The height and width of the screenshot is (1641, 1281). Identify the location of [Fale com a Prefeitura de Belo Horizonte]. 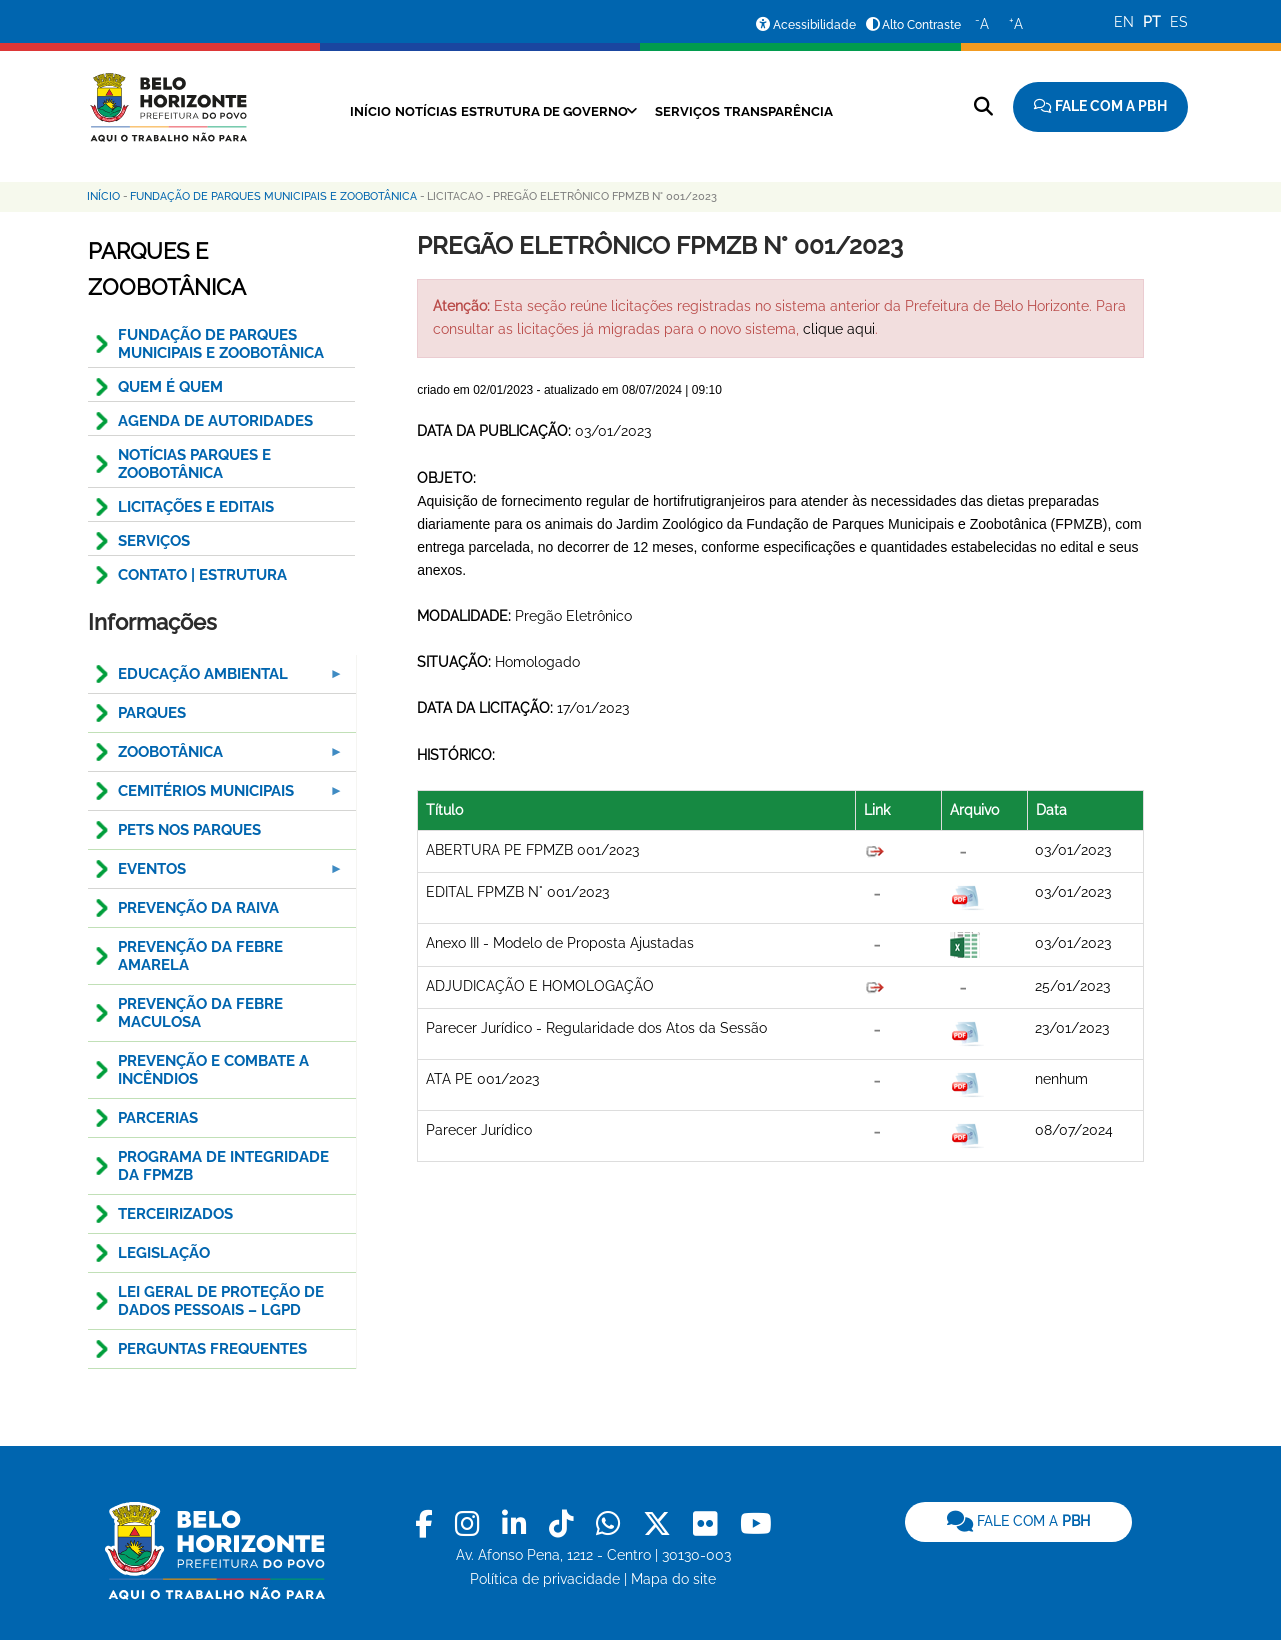
(1100, 107).